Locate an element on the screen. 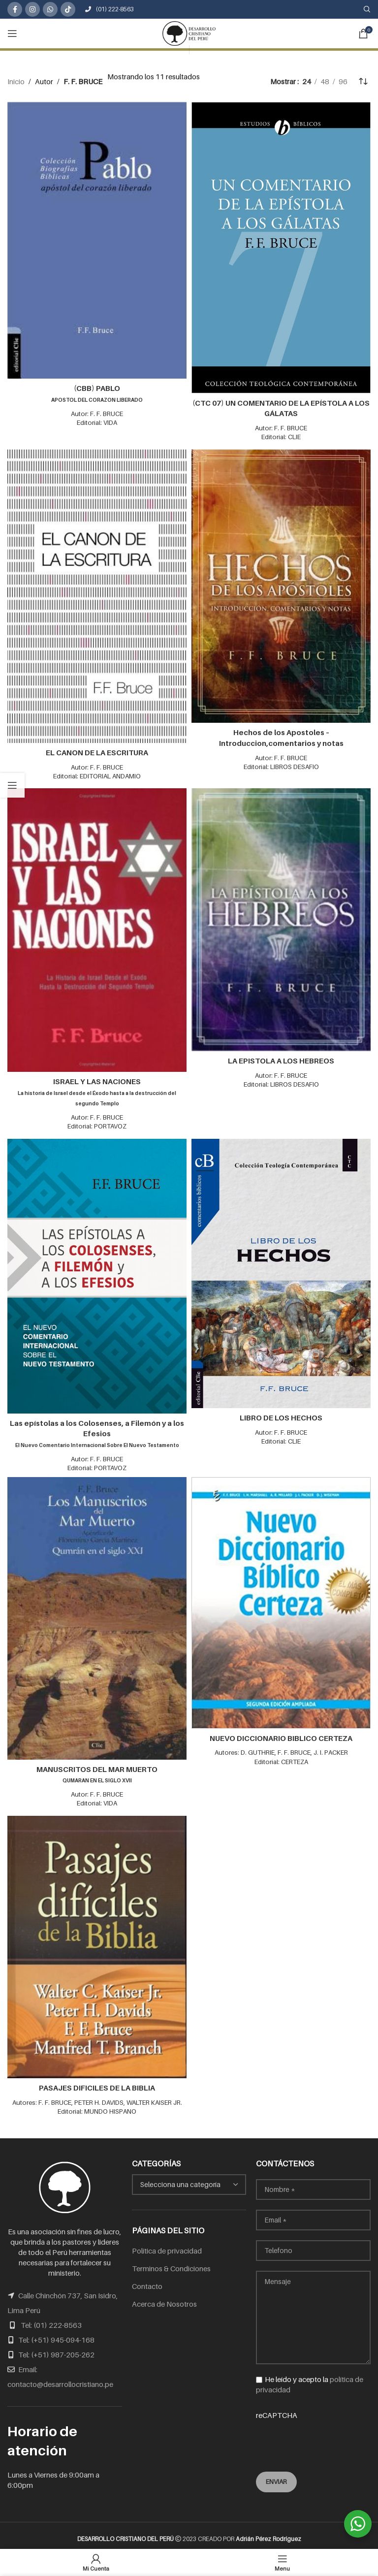 The width and height of the screenshot is (378, 2576). [textbox] is located at coordinates (189, 2179).